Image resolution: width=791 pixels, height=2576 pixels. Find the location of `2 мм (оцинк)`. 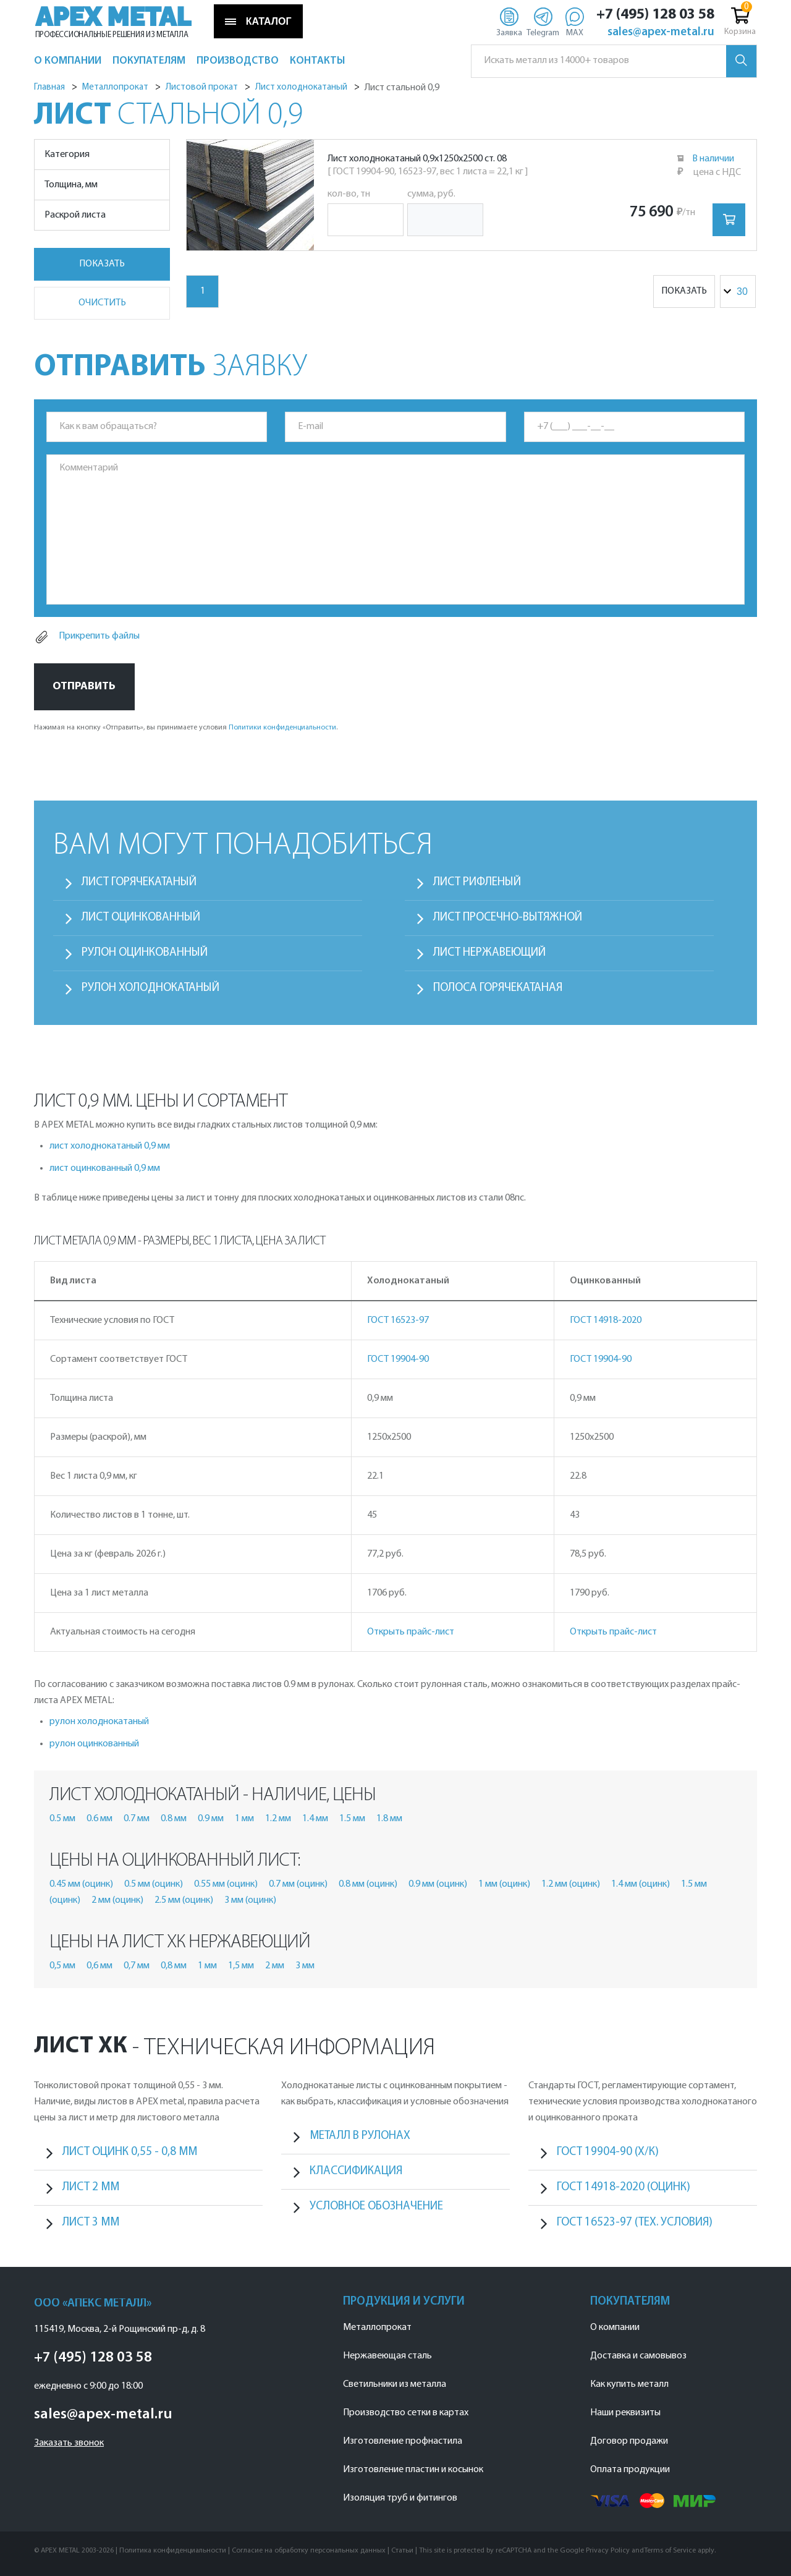

2 мм (оцинк) is located at coordinates (117, 1900).